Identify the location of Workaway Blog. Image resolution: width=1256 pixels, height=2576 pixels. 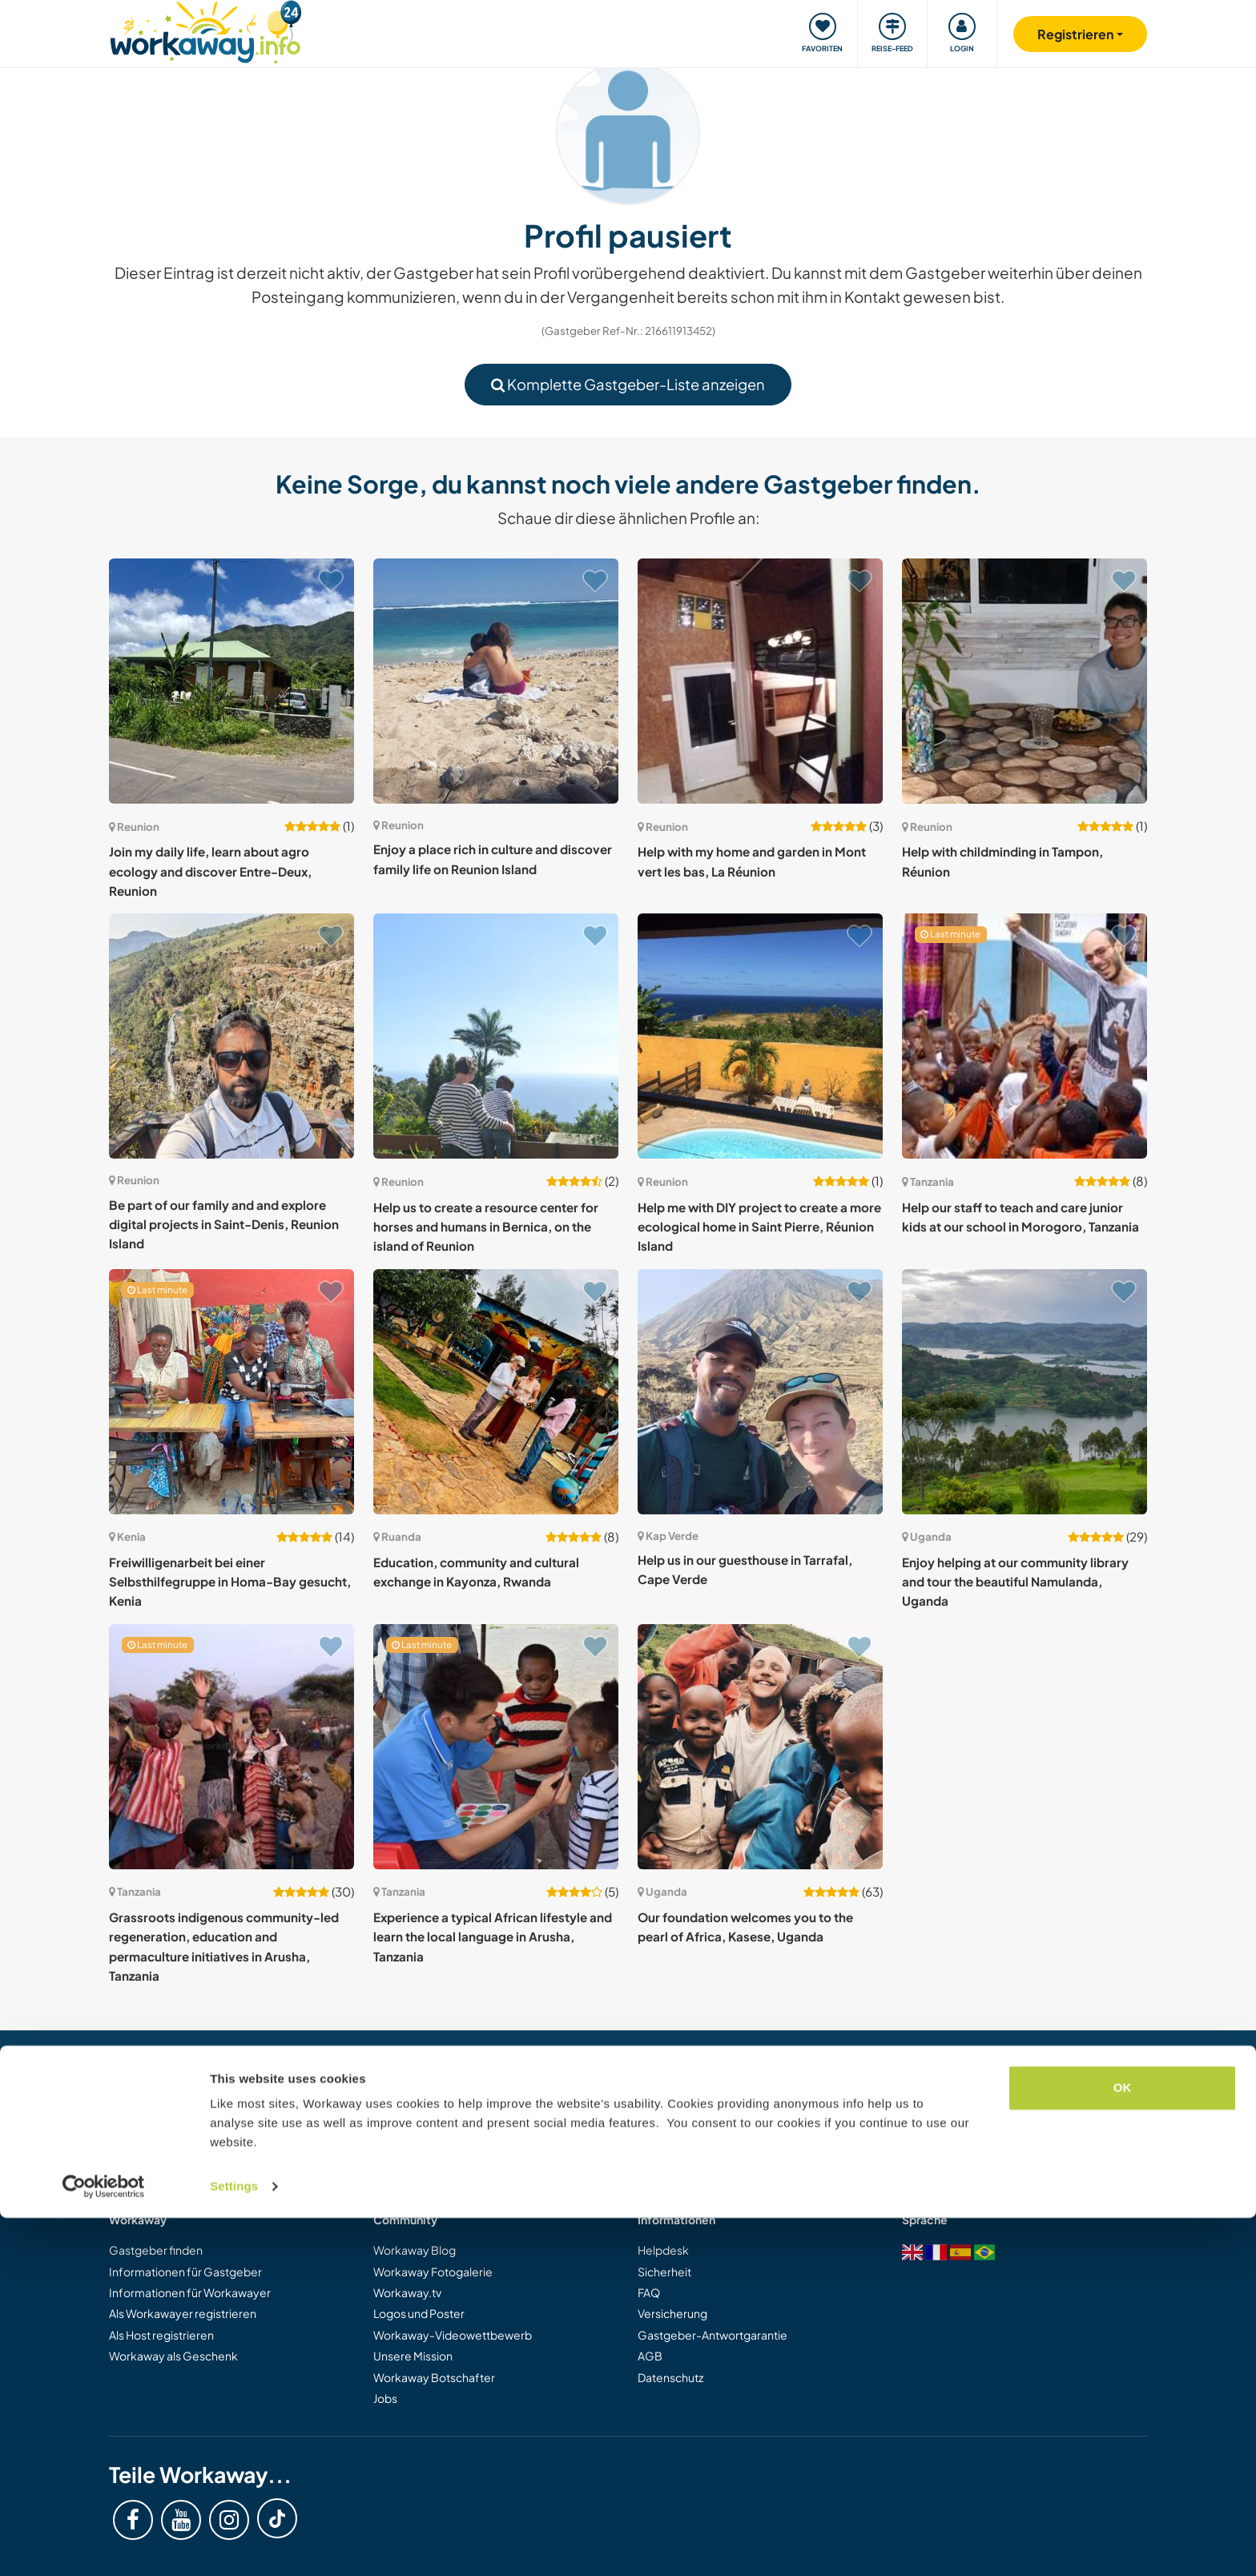
(414, 2250).